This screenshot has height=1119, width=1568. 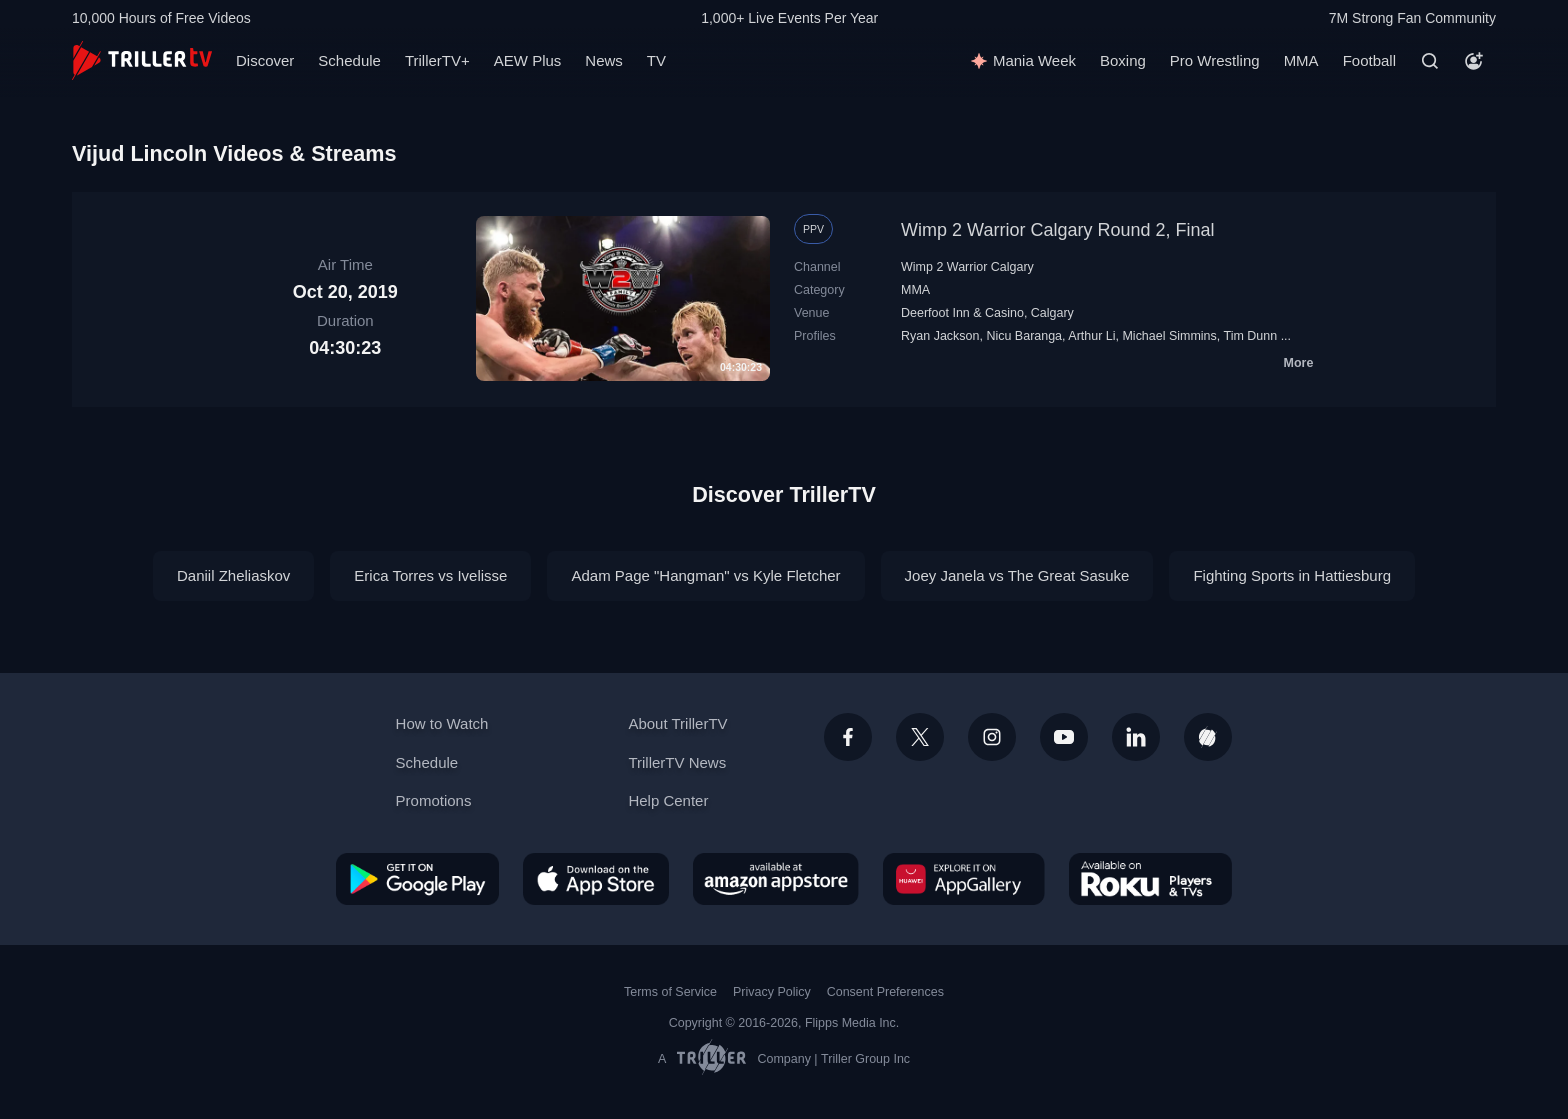 I want to click on AEW Plus, so click(x=528, y=60).